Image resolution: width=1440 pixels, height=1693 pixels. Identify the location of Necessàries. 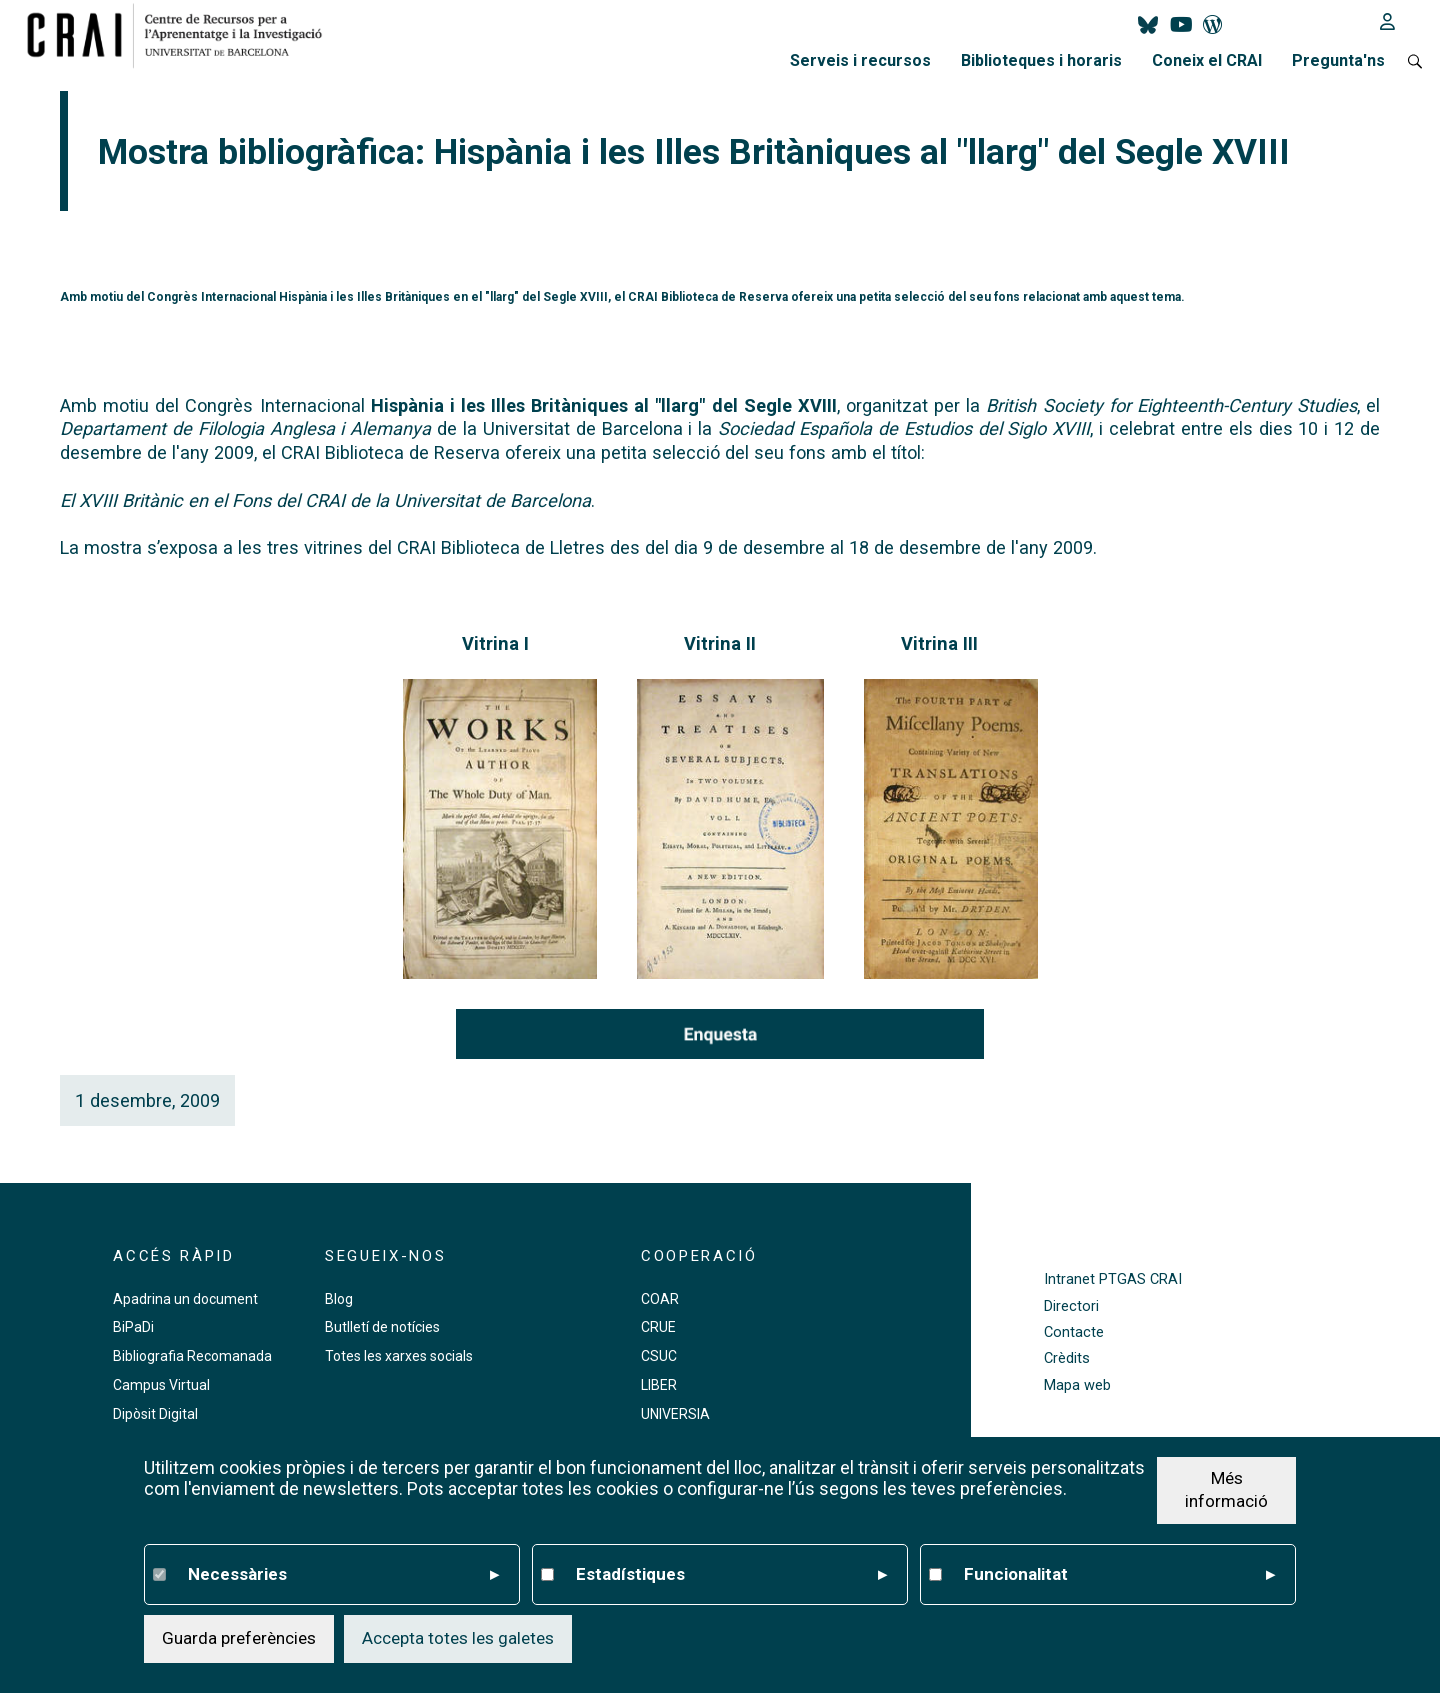
(343, 1575).